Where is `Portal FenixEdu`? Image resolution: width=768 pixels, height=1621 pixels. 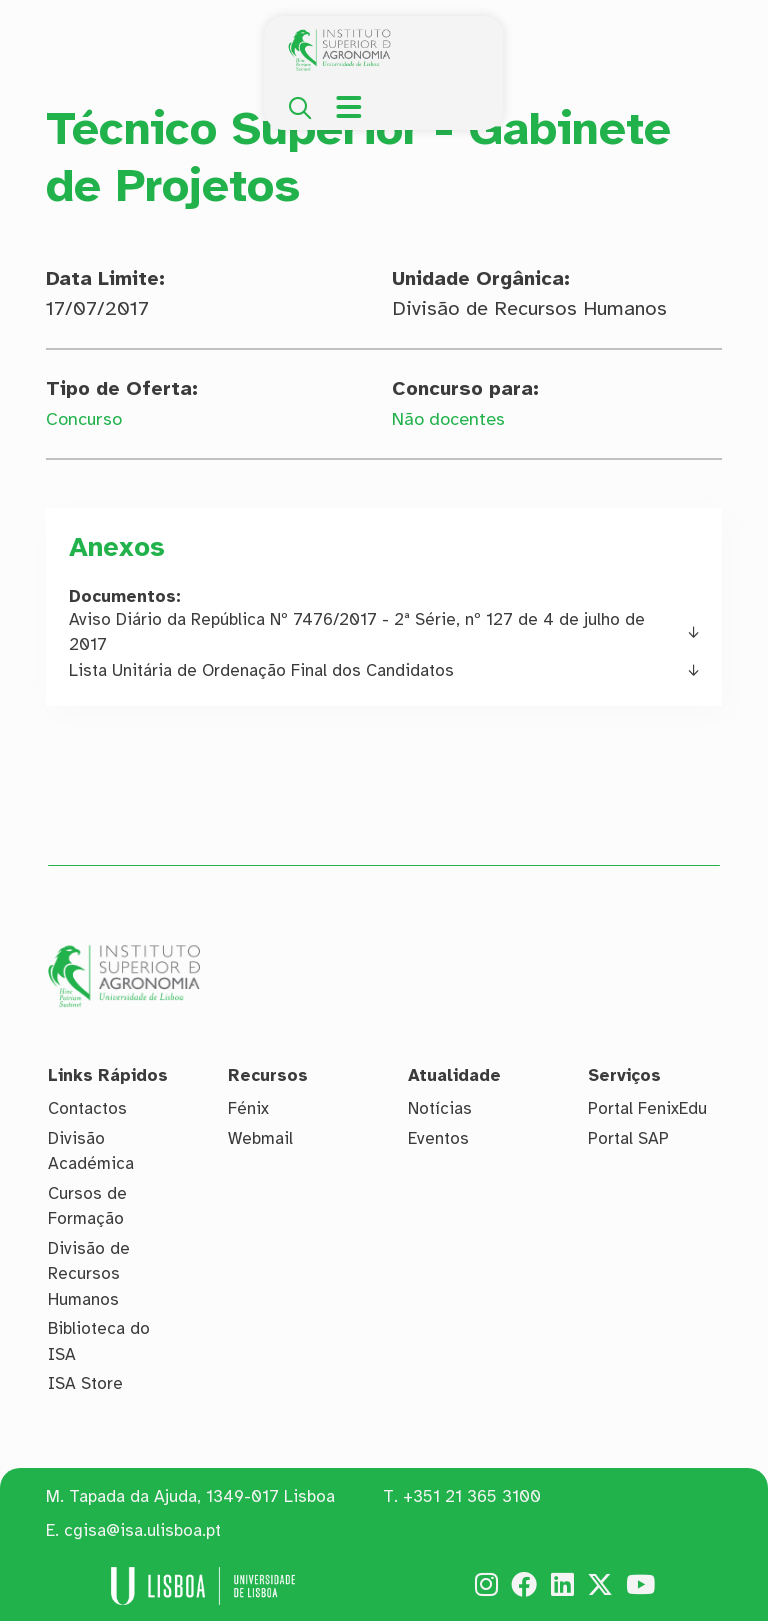
Portal FenixEdu is located at coordinates (647, 1108).